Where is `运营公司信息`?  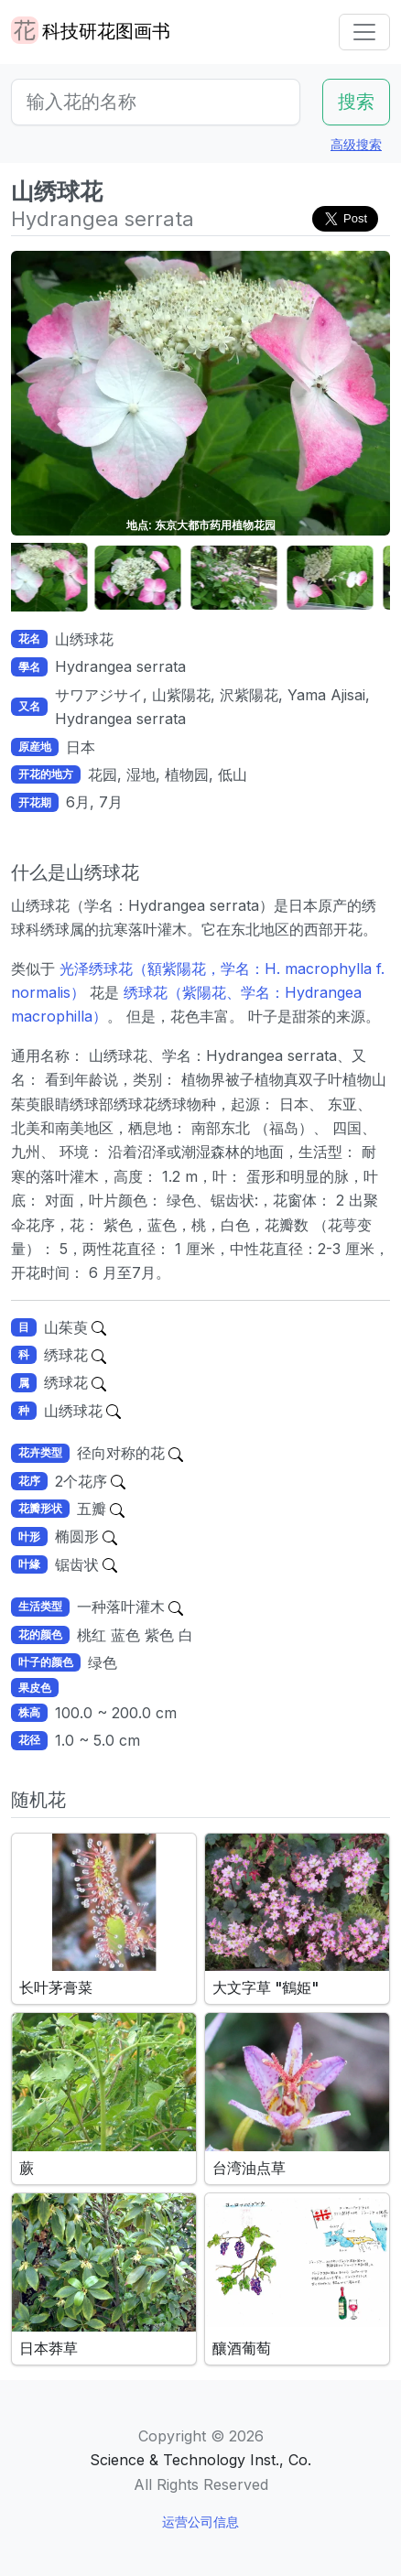 运营公司信息 is located at coordinates (200, 2521).